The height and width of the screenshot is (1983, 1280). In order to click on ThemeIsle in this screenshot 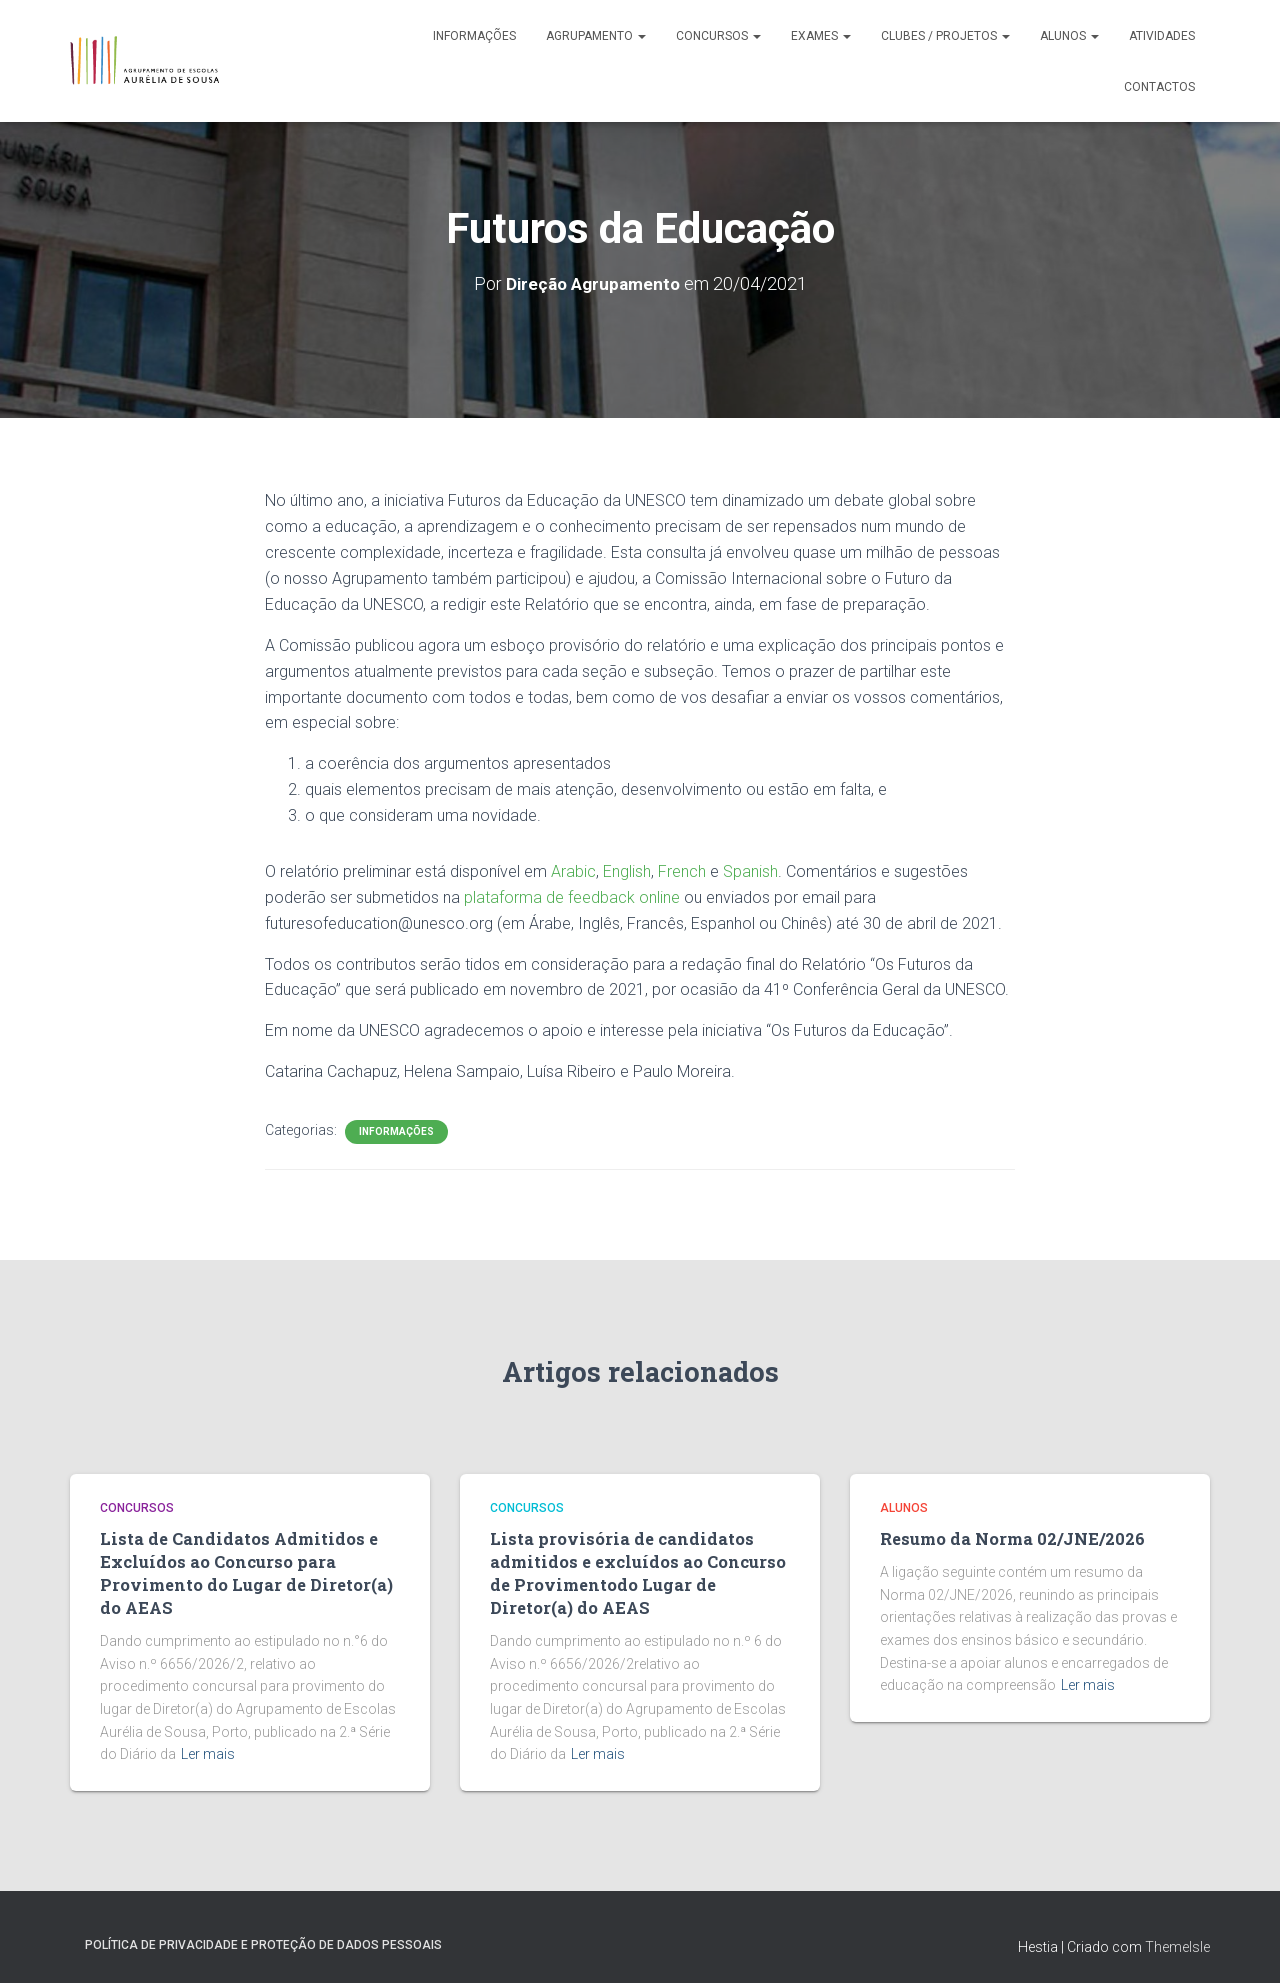, I will do `click(1177, 1938)`.